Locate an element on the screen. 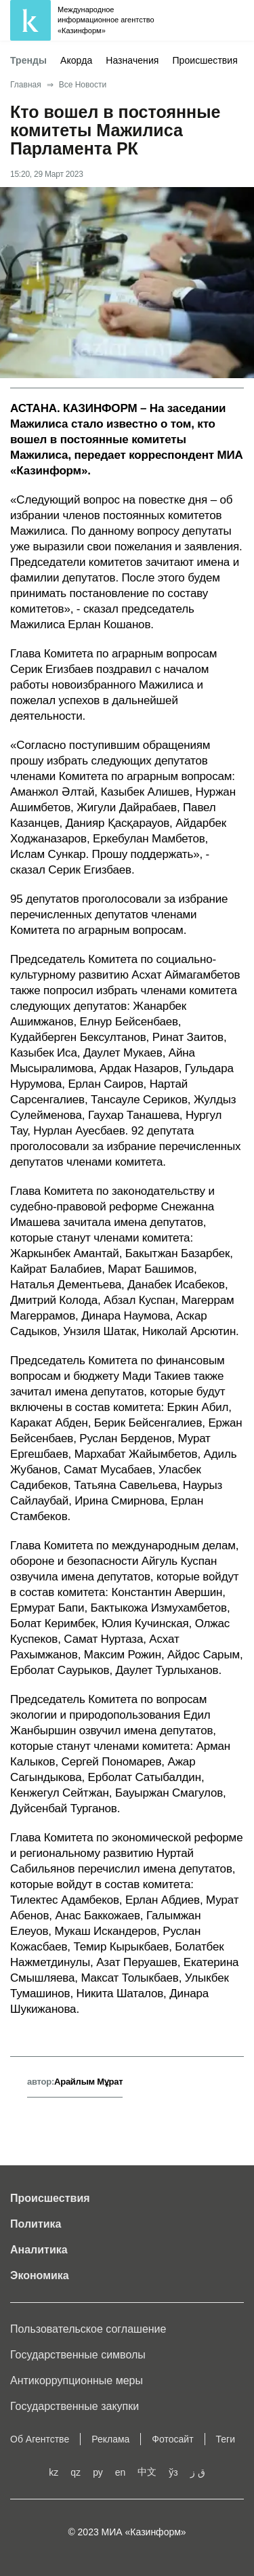 The width and height of the screenshot is (254, 2576). Фотосайт is located at coordinates (172, 2439).